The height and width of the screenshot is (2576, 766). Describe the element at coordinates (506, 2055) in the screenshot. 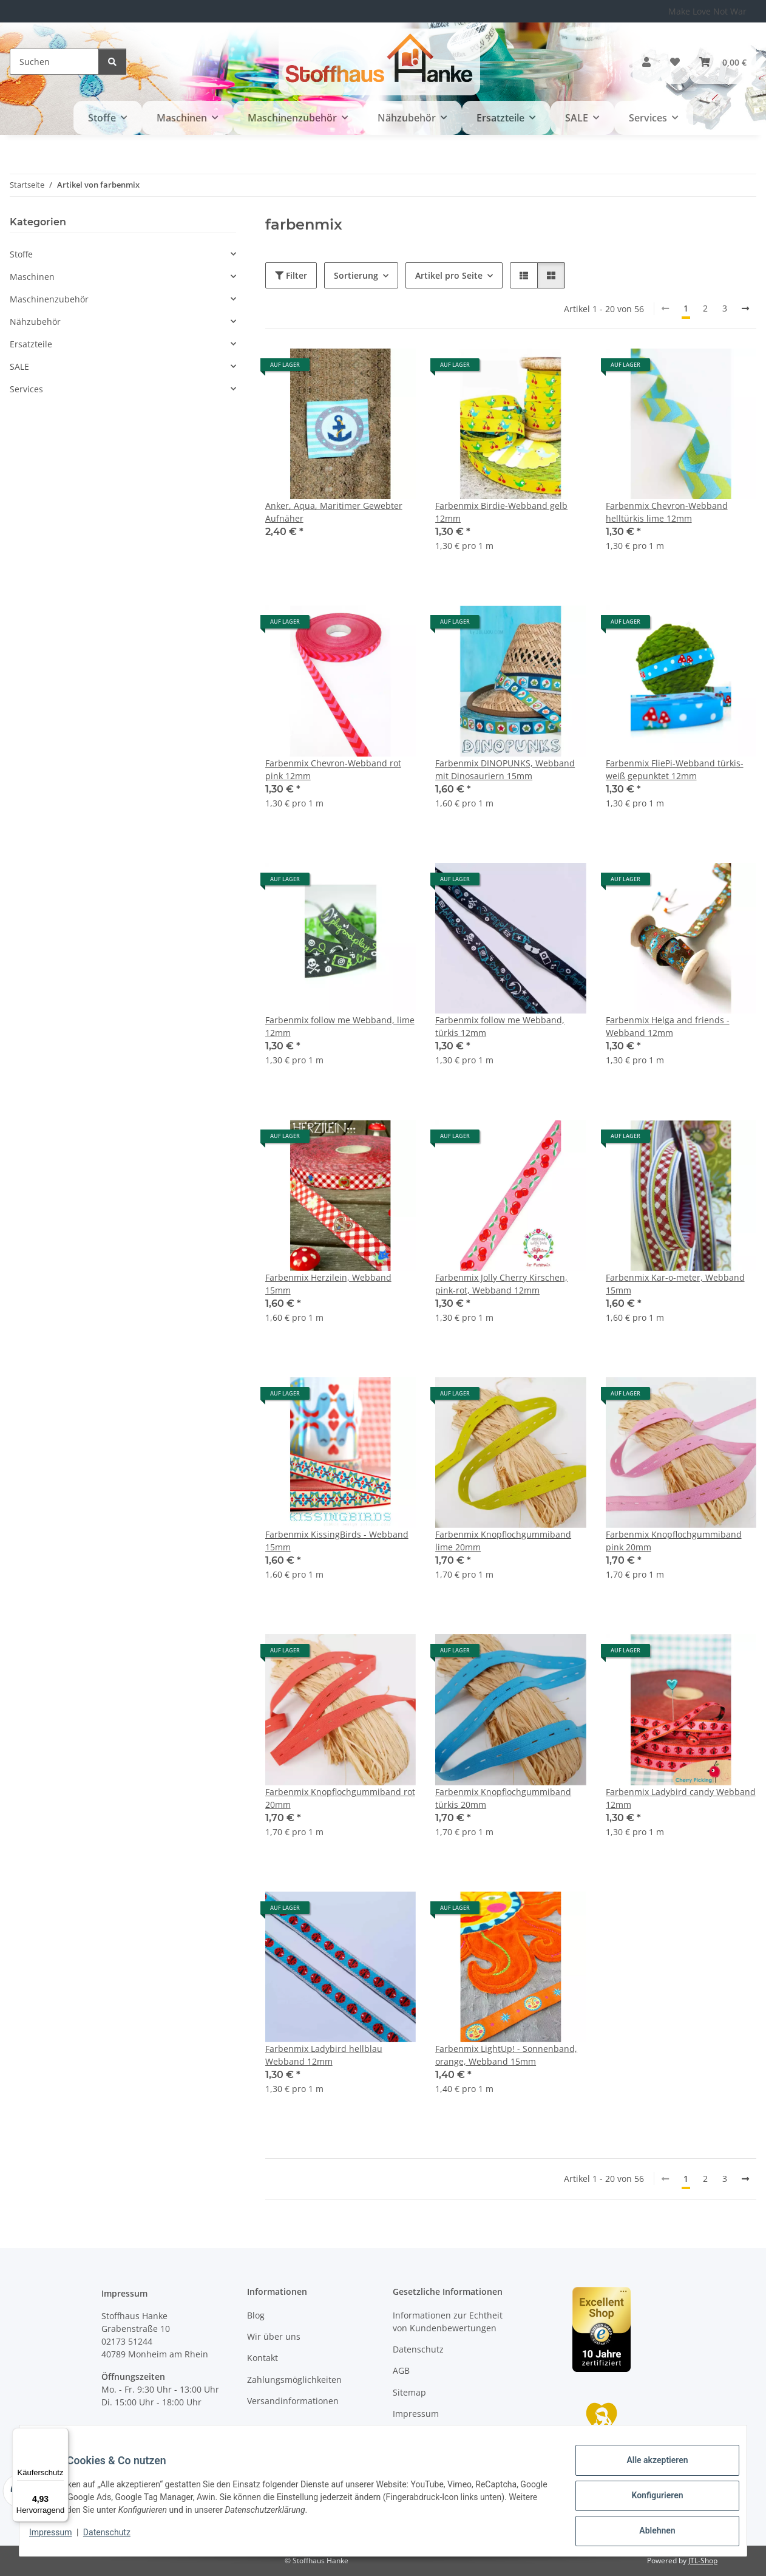

I see `Farbenmix LightUp! - Sonnenband, orange, Webband 15mm` at that location.